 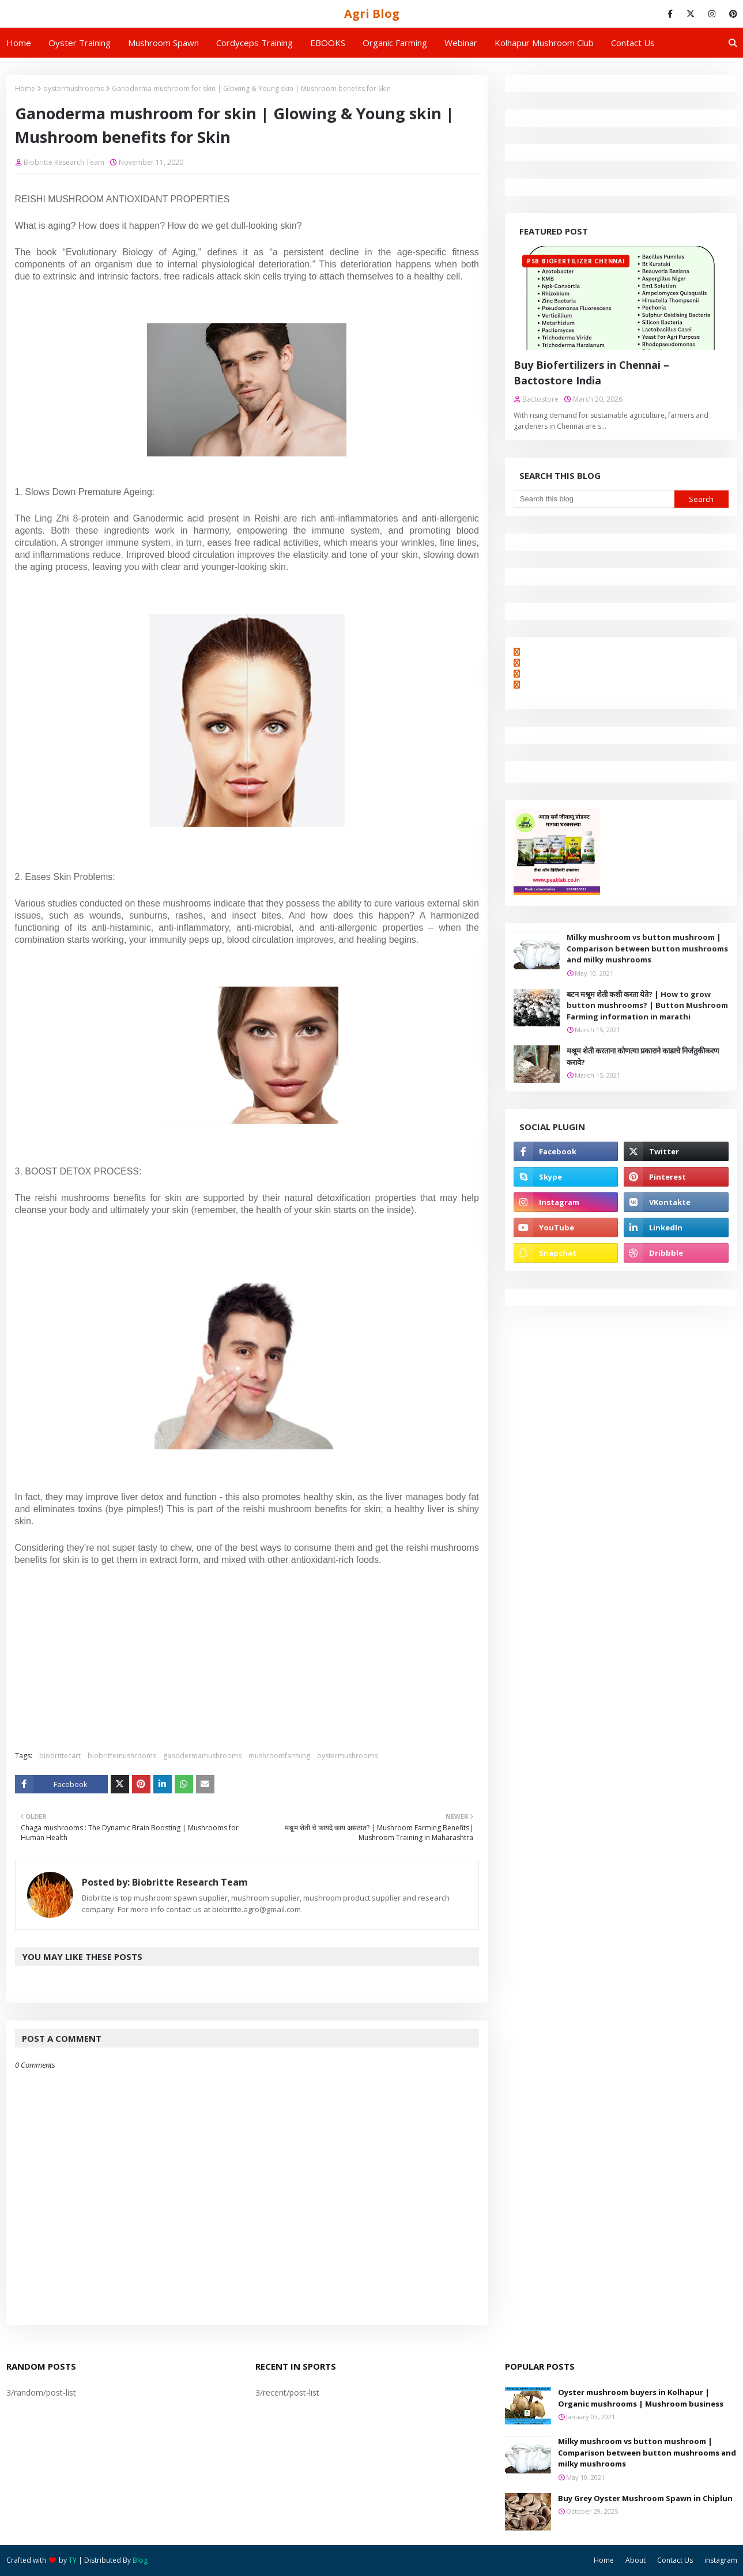 What do you see at coordinates (64, 162) in the screenshot?
I see `Biobritte Research Team` at bounding box center [64, 162].